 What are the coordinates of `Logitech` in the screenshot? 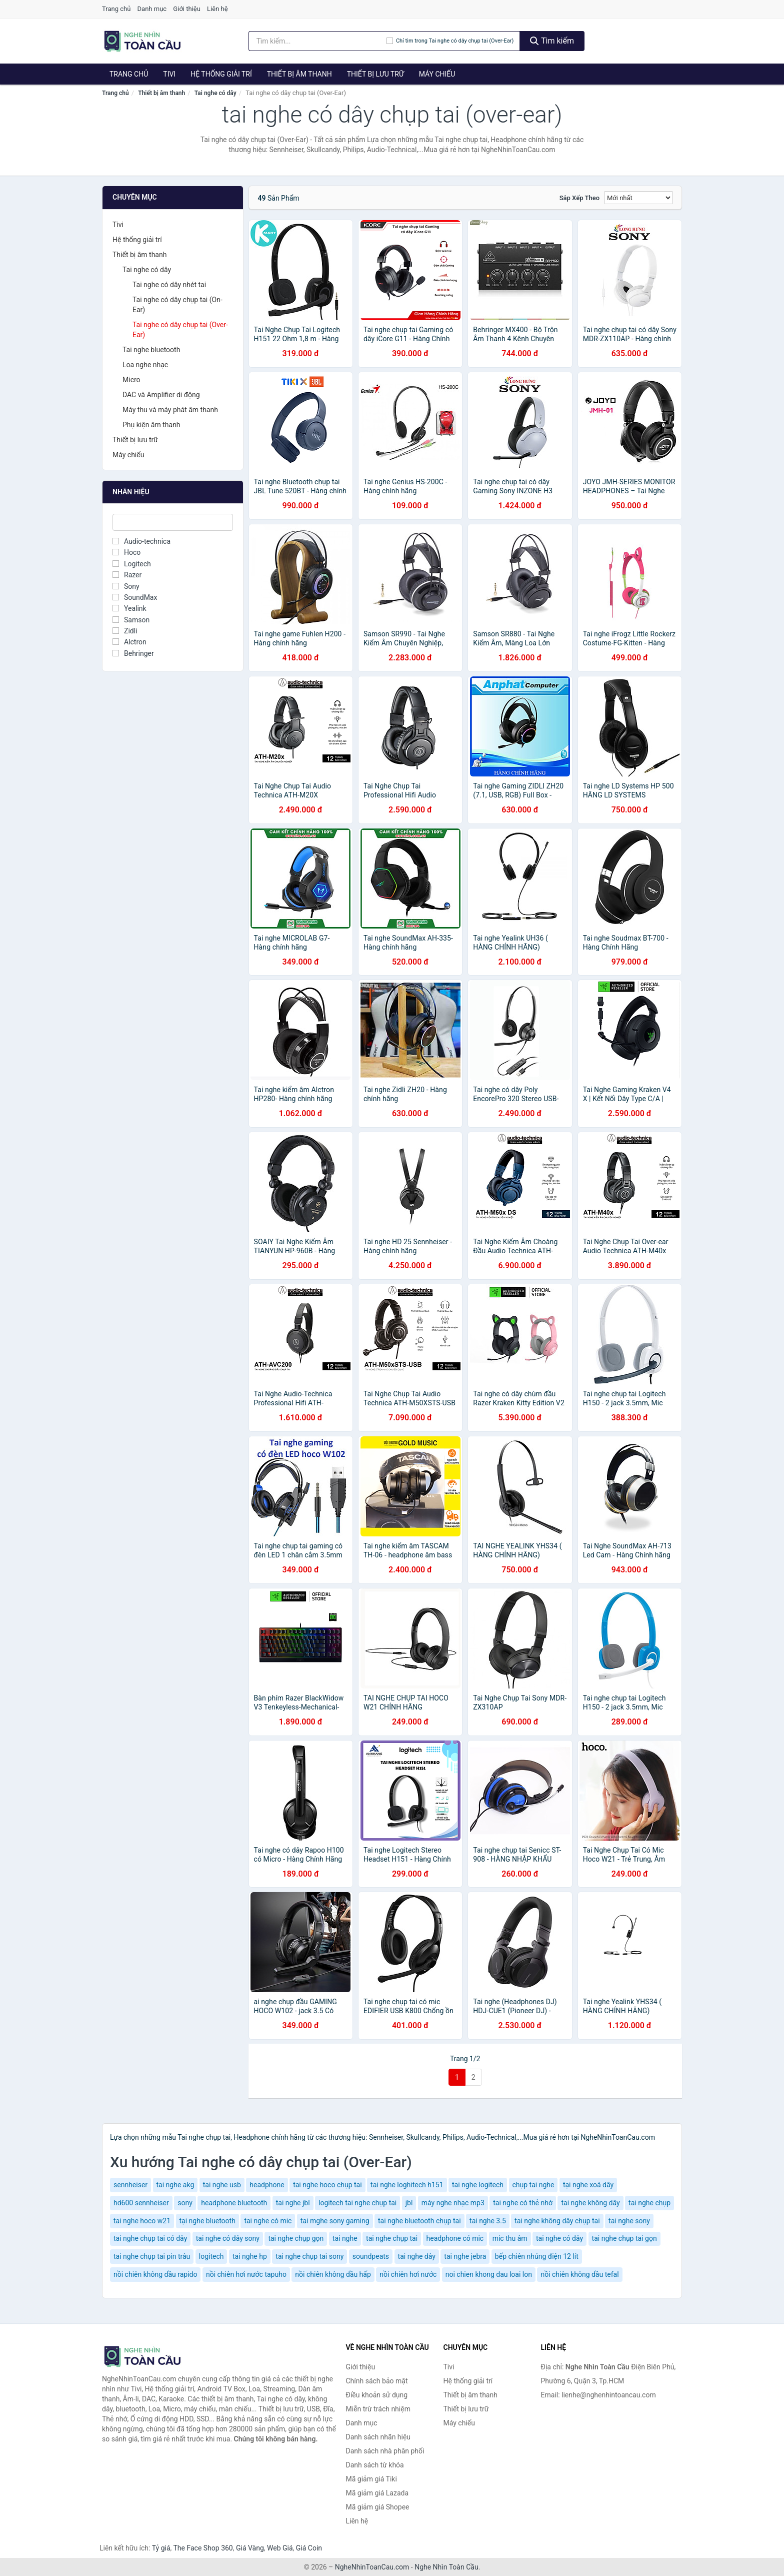 It's located at (131, 564).